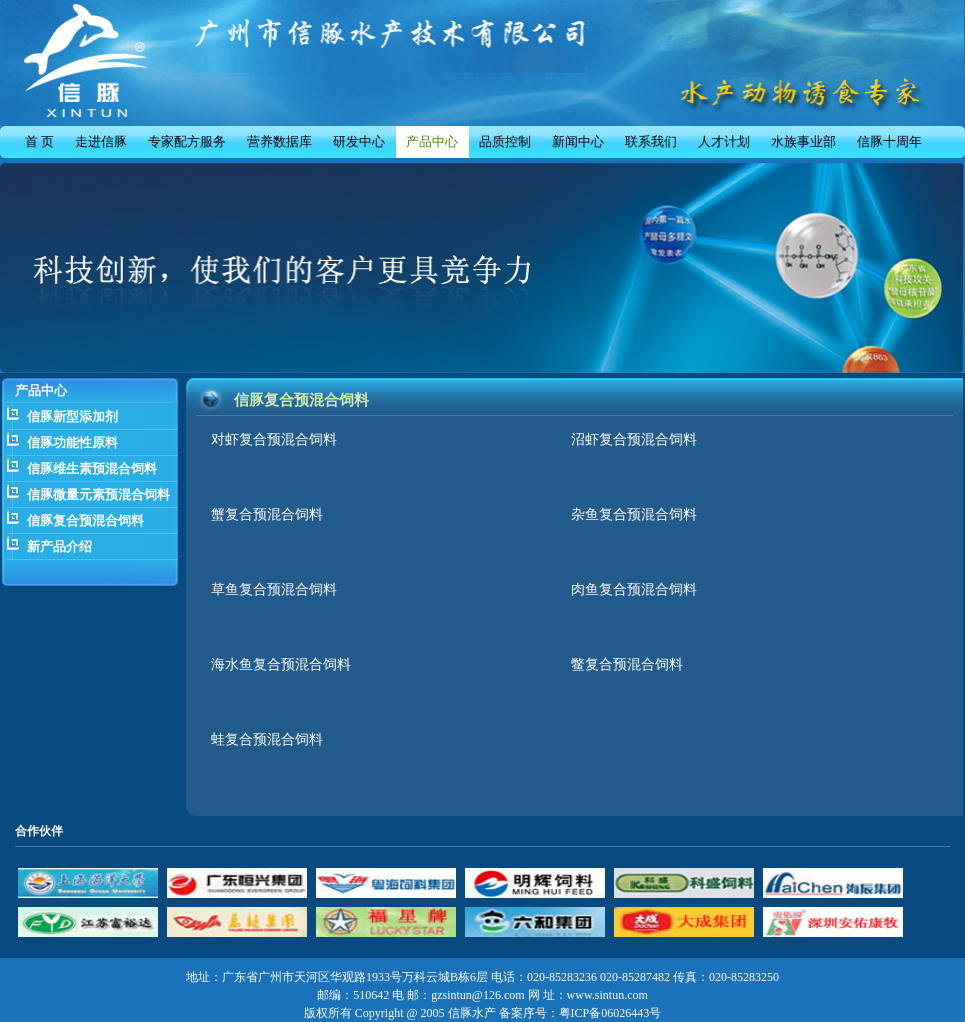 This screenshot has width=965, height=1022. Describe the element at coordinates (724, 141) in the screenshot. I see `人才计划` at that location.